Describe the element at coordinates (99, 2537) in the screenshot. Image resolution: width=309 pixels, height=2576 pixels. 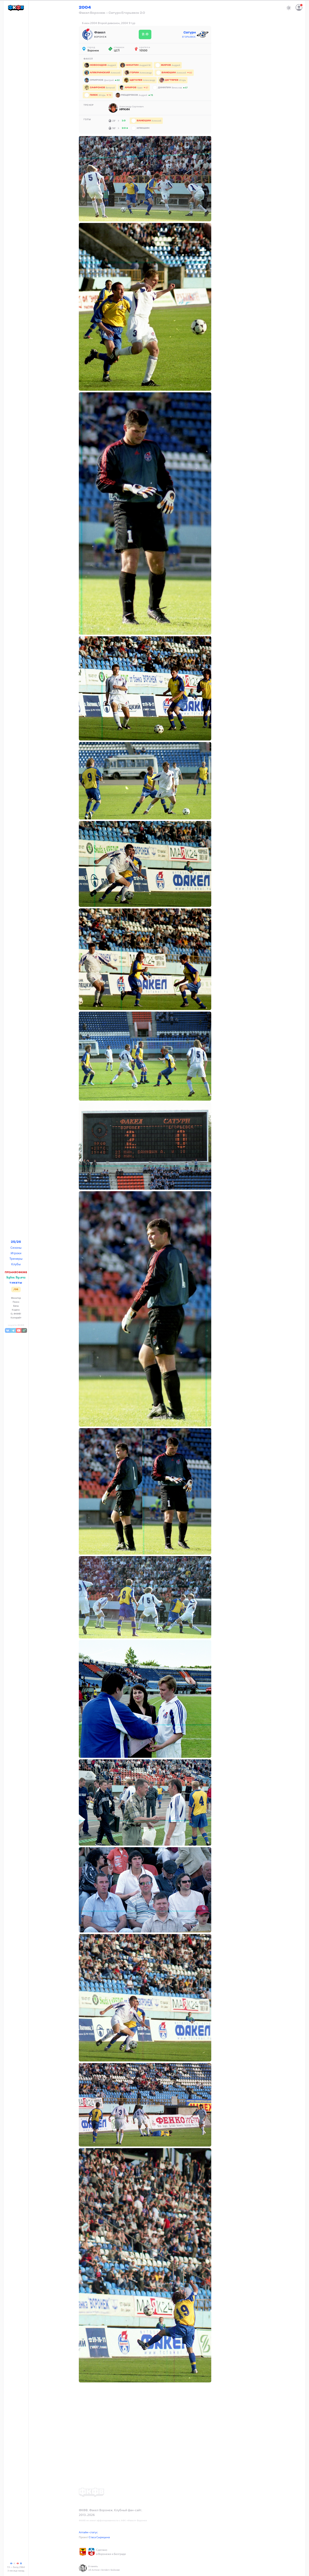
I see `Стаса Сырицына` at that location.